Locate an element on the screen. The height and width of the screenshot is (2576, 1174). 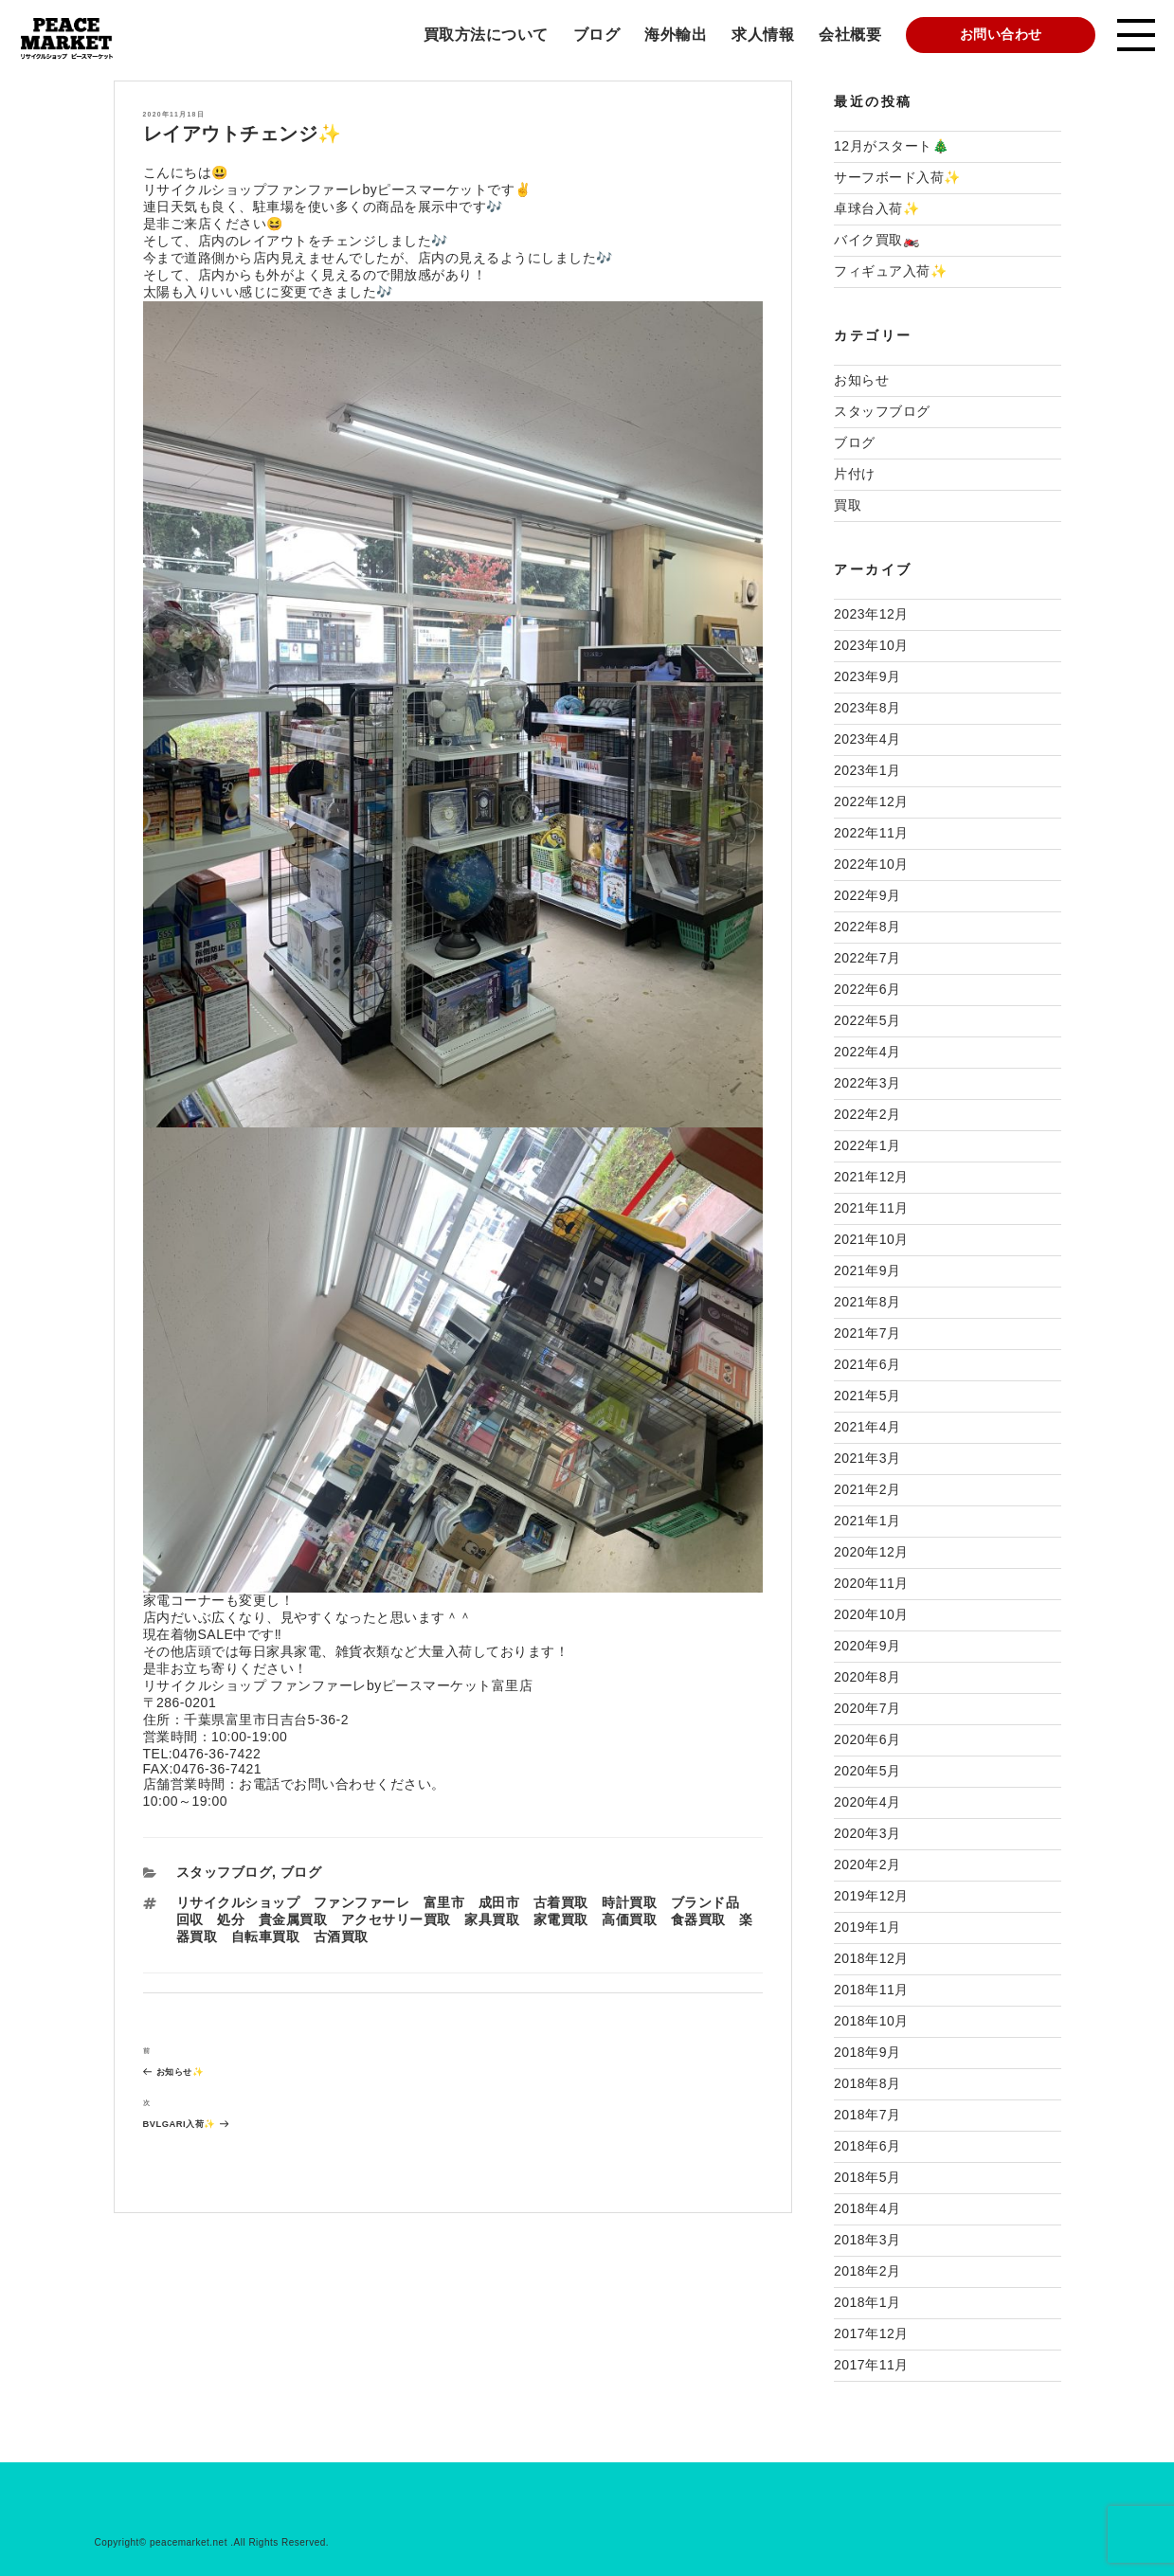
スタッフブログ is located at coordinates (224, 1872).